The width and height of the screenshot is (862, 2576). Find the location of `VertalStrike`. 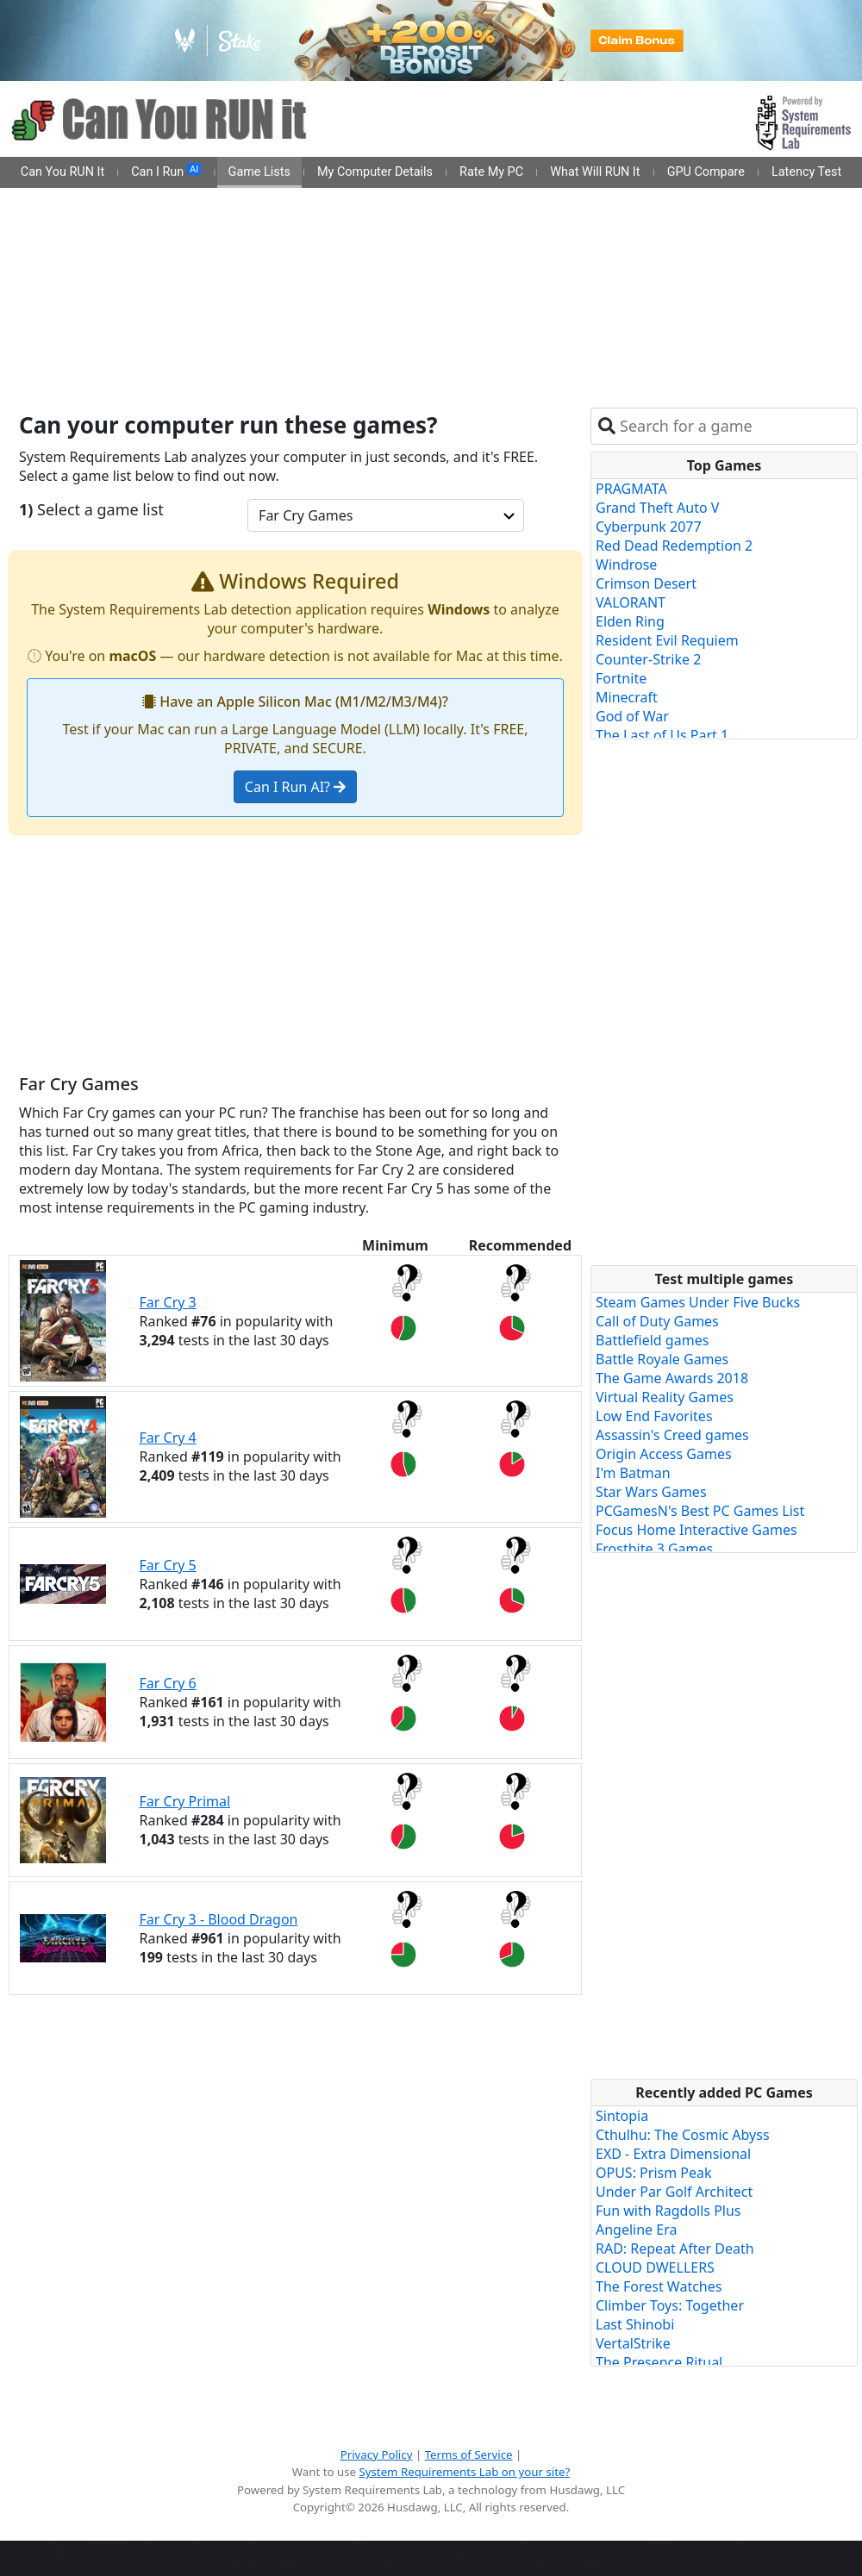

VertalStrike is located at coordinates (633, 2343).